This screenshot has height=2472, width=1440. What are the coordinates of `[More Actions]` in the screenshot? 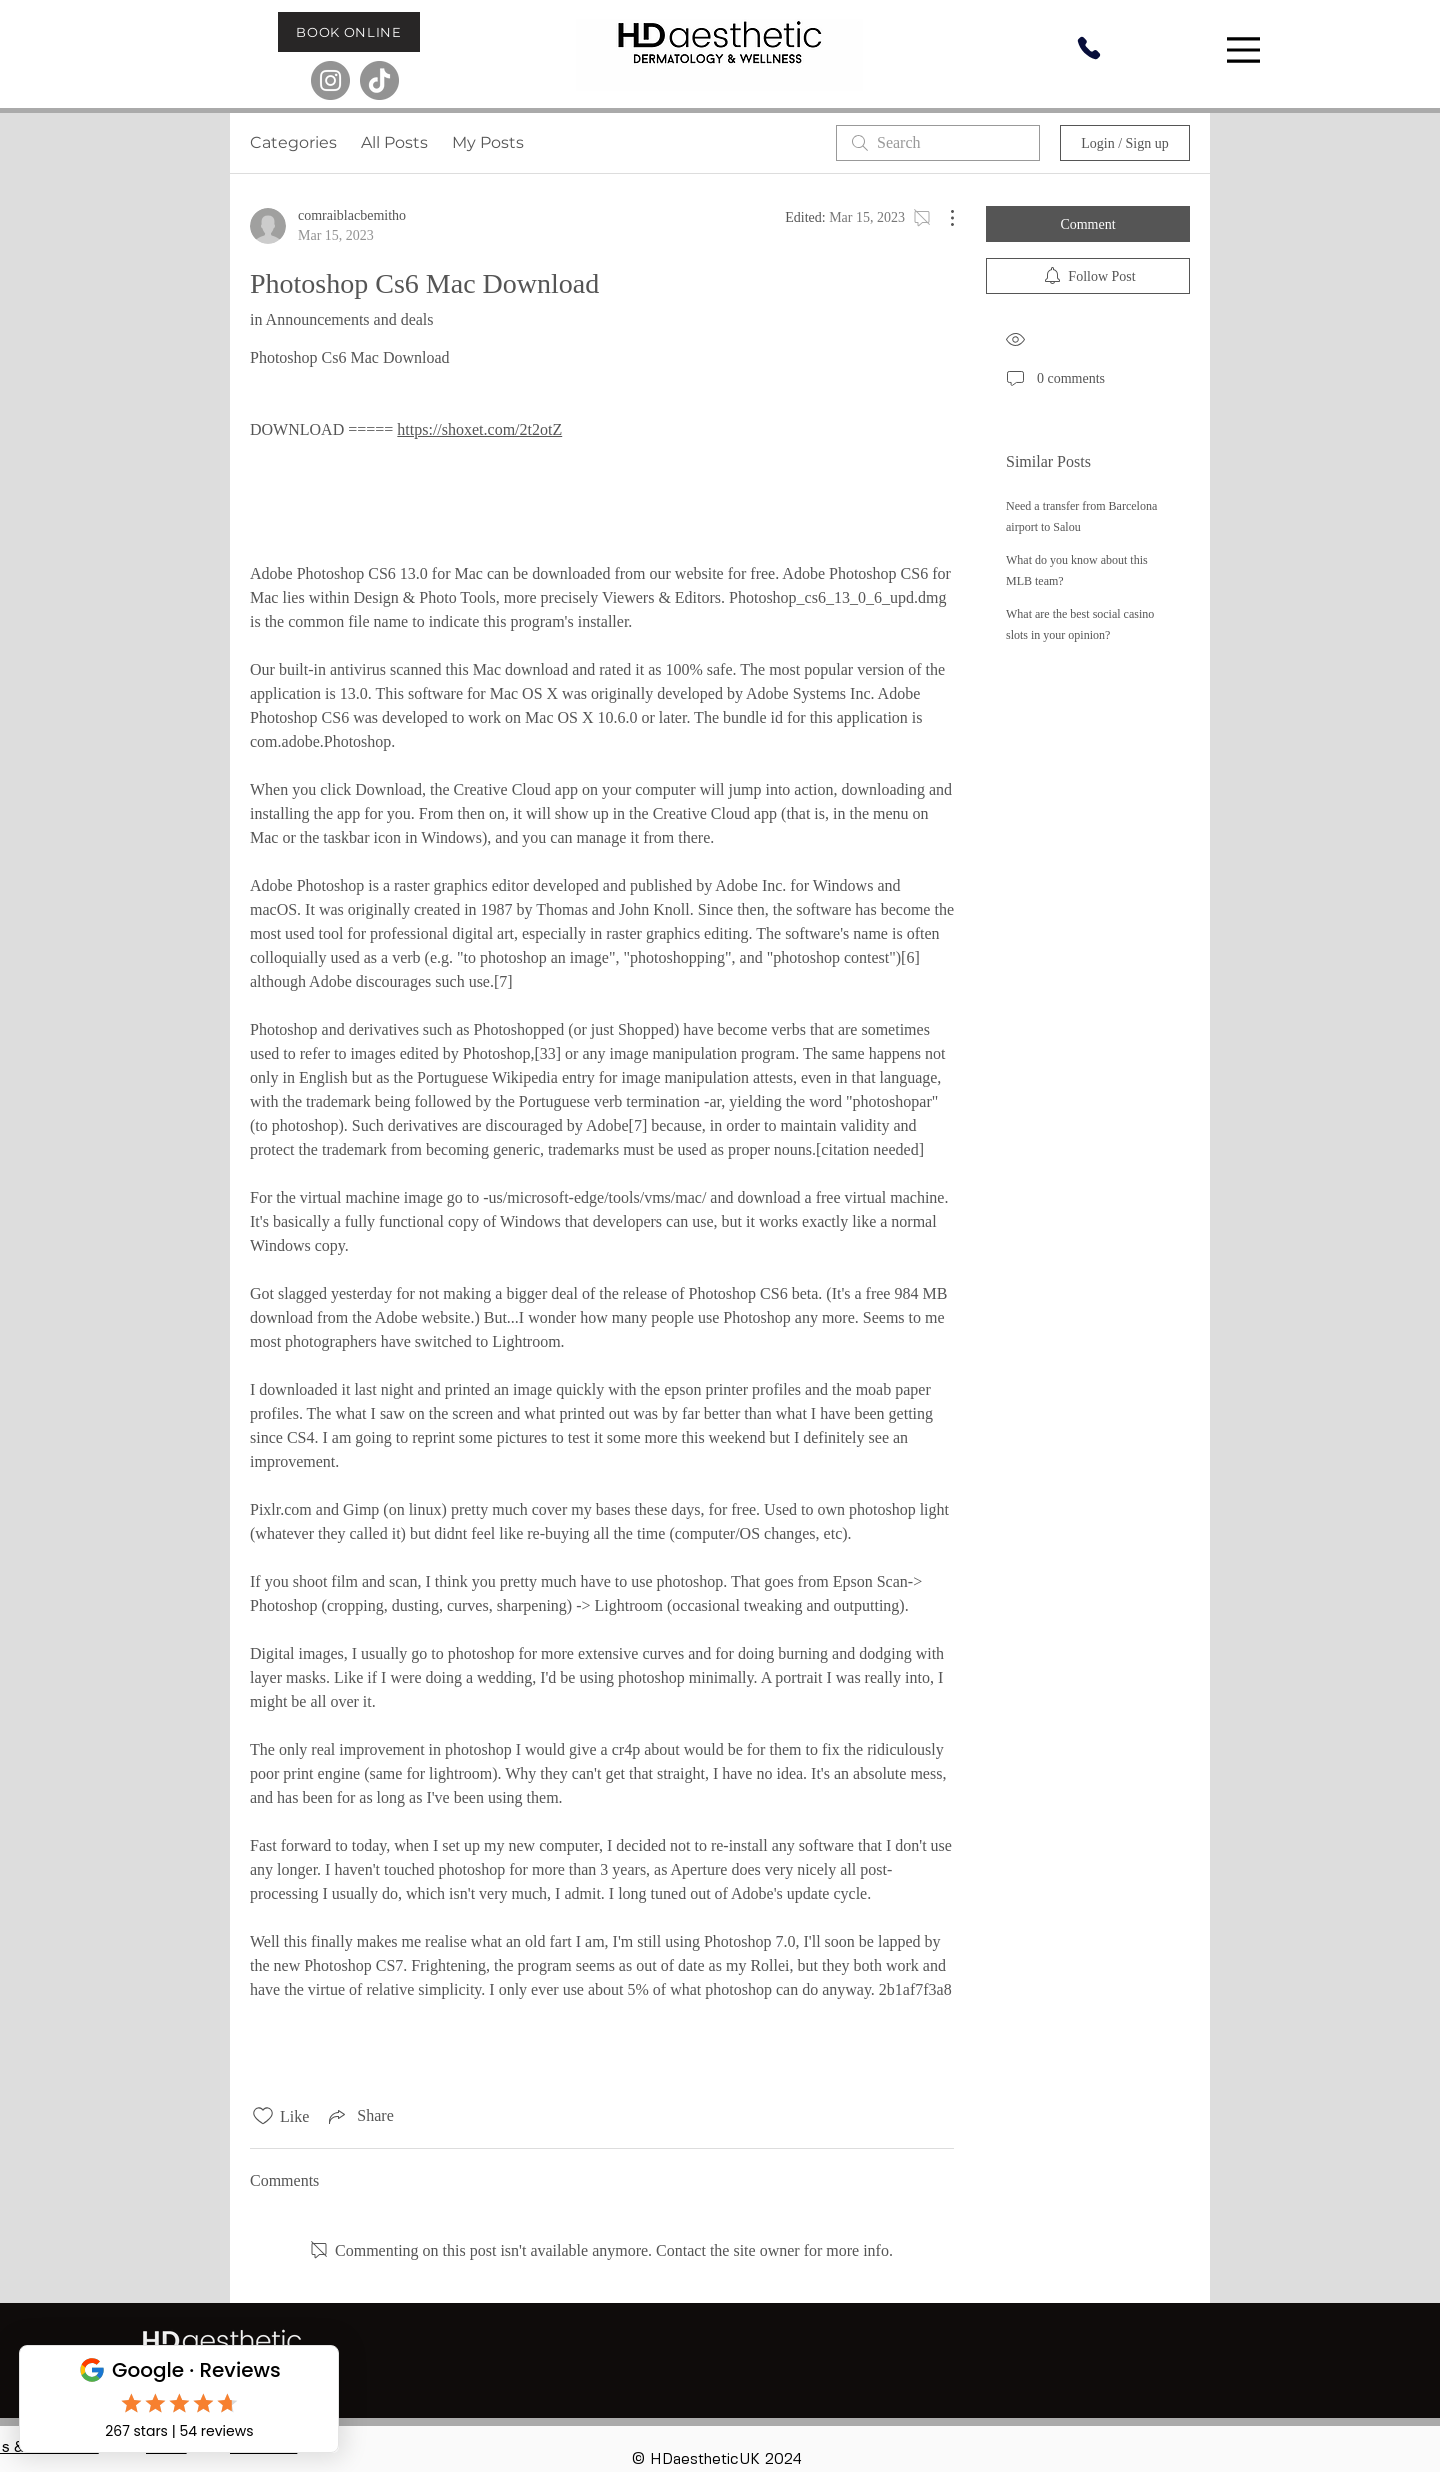 It's located at (942, 218).